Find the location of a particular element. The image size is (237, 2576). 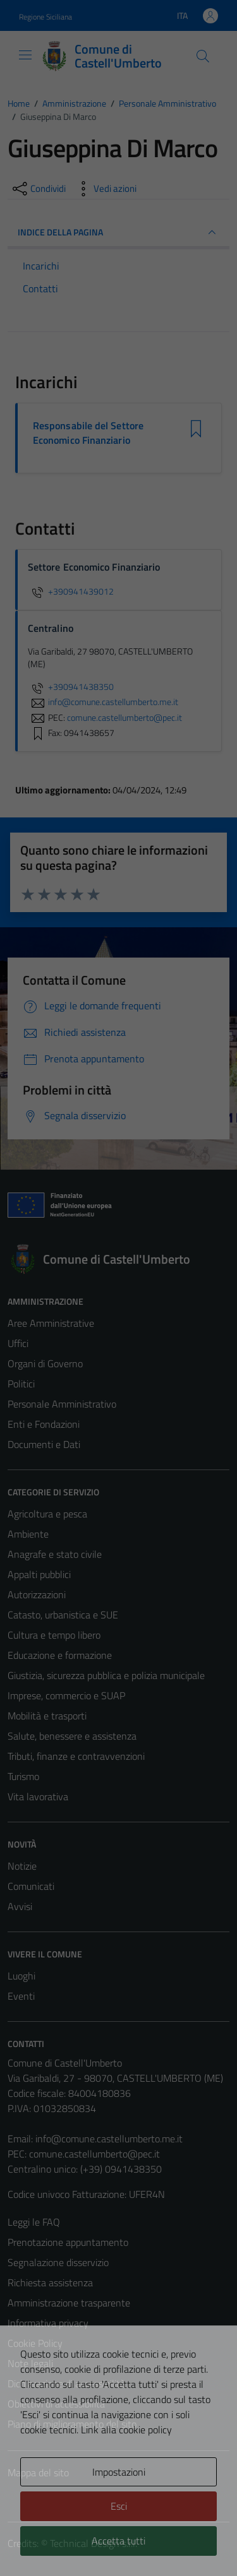

Cookie Policy is located at coordinates (35, 2343).